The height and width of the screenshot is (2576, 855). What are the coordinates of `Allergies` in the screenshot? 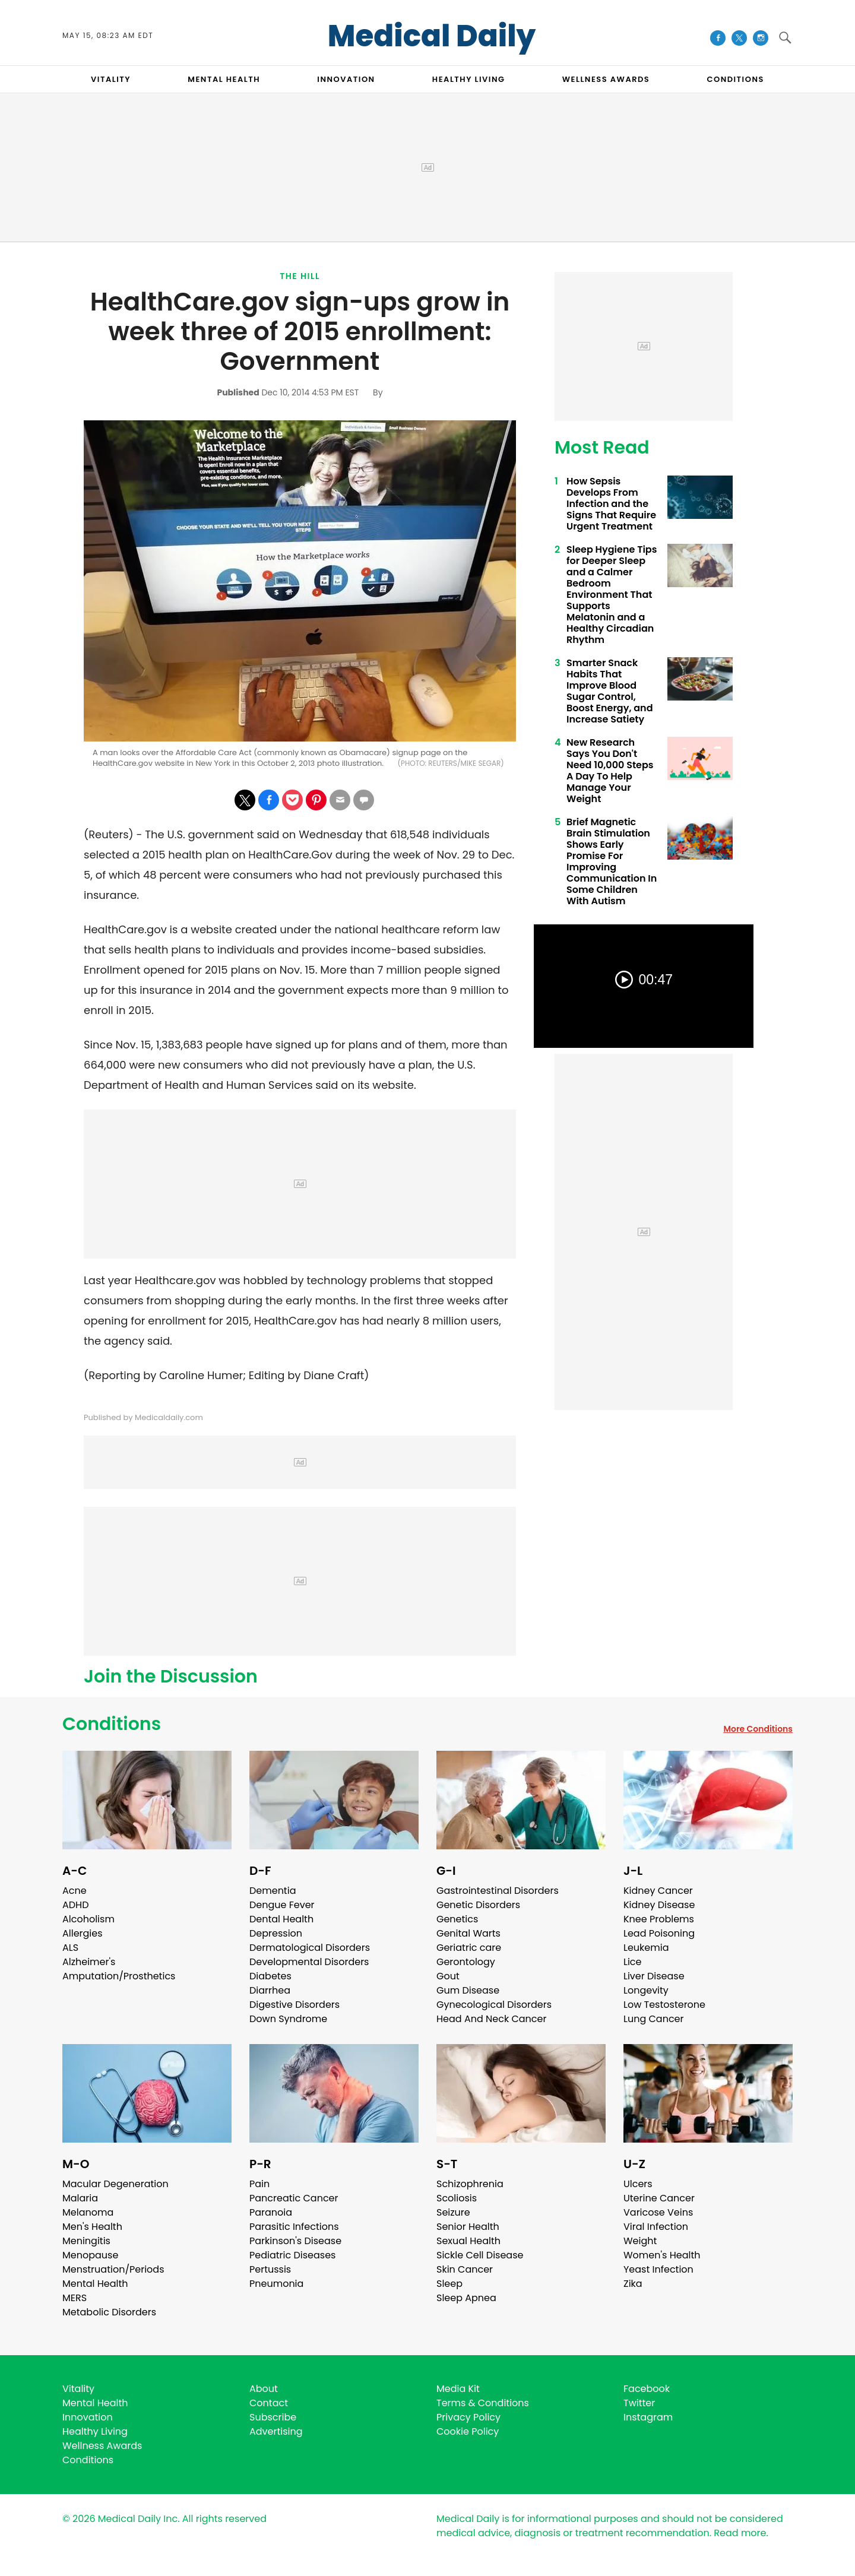 It's located at (82, 1933).